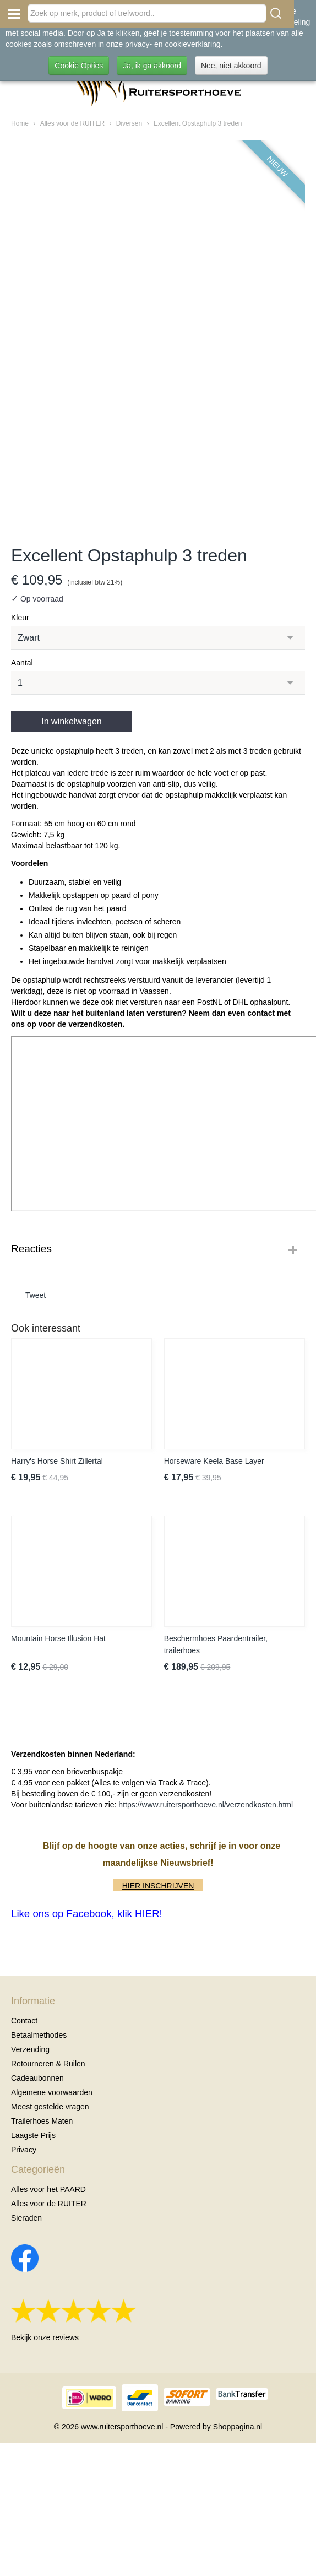  I want to click on Retourneren & Ruilen, so click(48, 2063).